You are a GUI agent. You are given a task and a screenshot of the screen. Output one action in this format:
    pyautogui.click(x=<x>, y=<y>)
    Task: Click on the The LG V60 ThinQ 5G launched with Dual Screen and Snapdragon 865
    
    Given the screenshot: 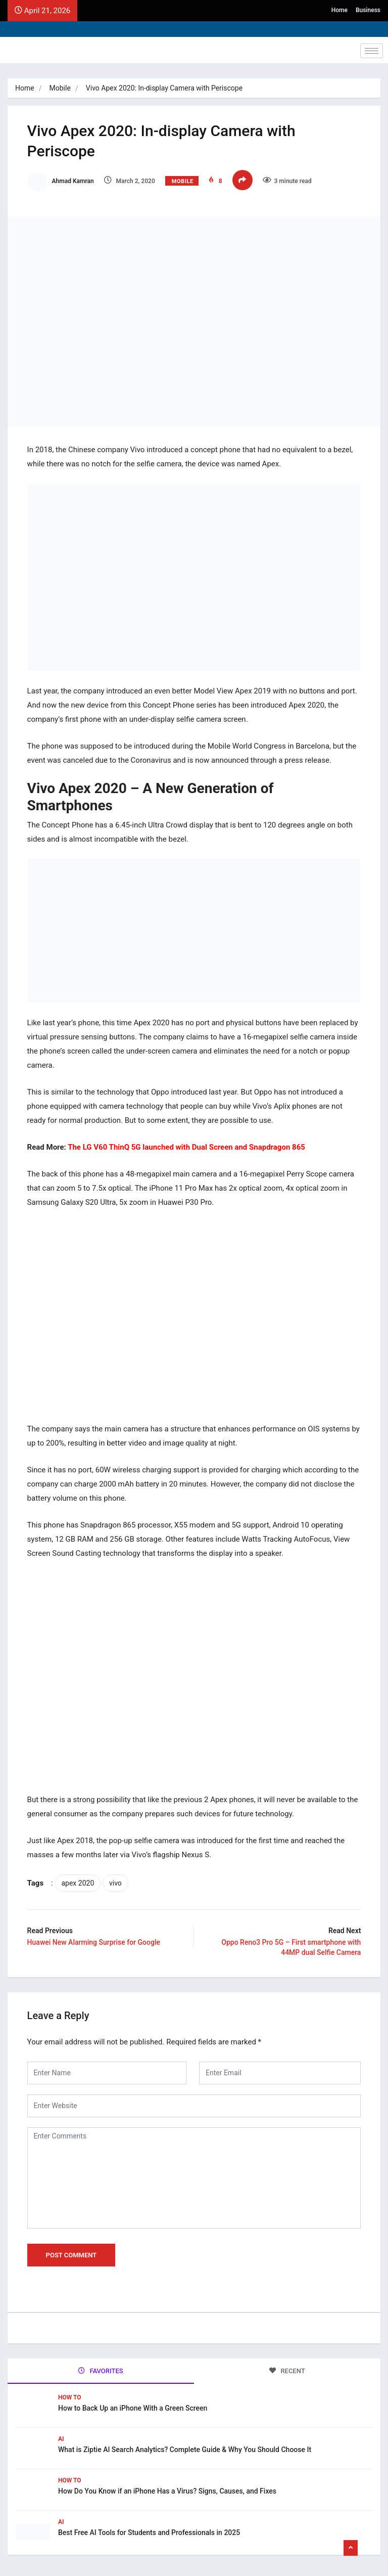 What is the action you would take?
    pyautogui.click(x=187, y=1145)
    